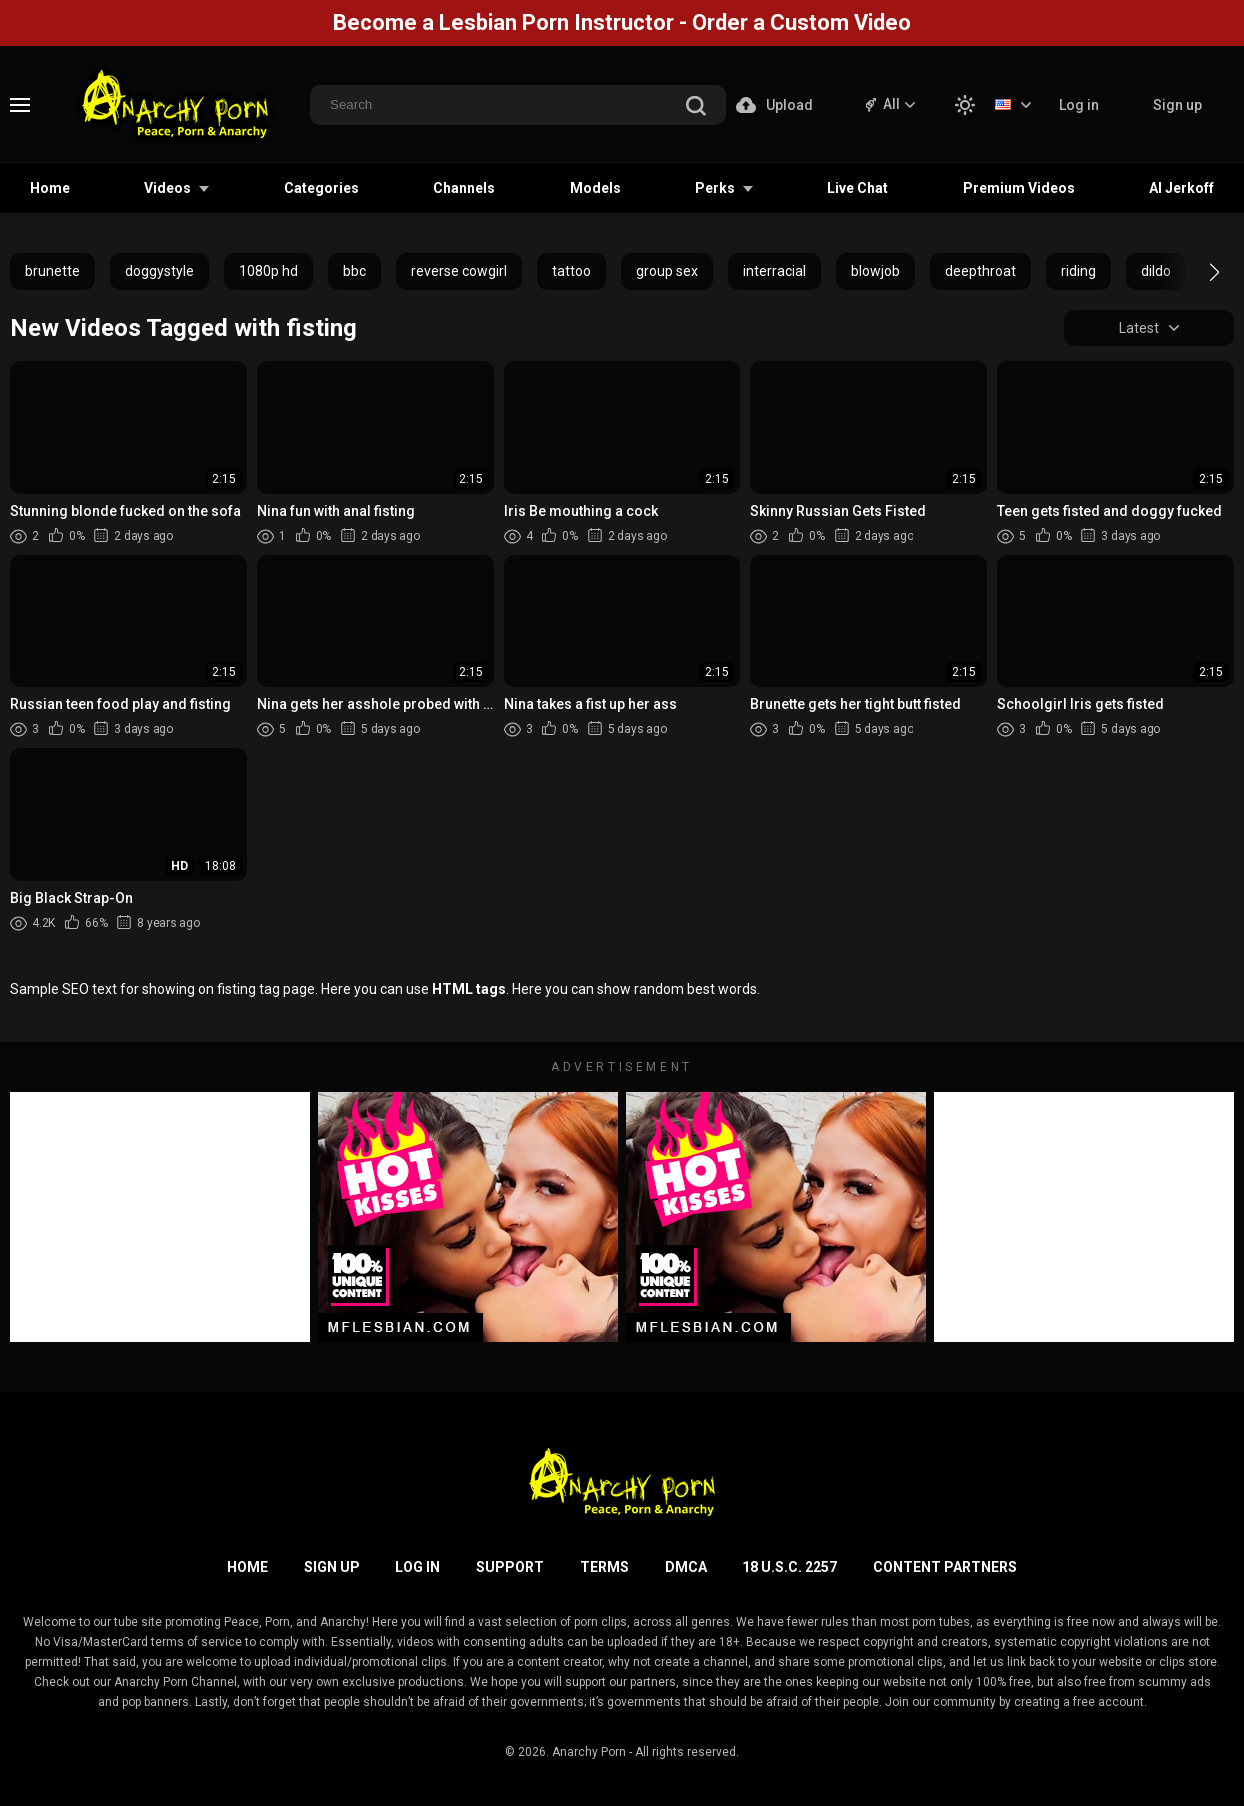 This screenshot has height=1806, width=1244. Describe the element at coordinates (1196, 272) in the screenshot. I see `[button]` at that location.